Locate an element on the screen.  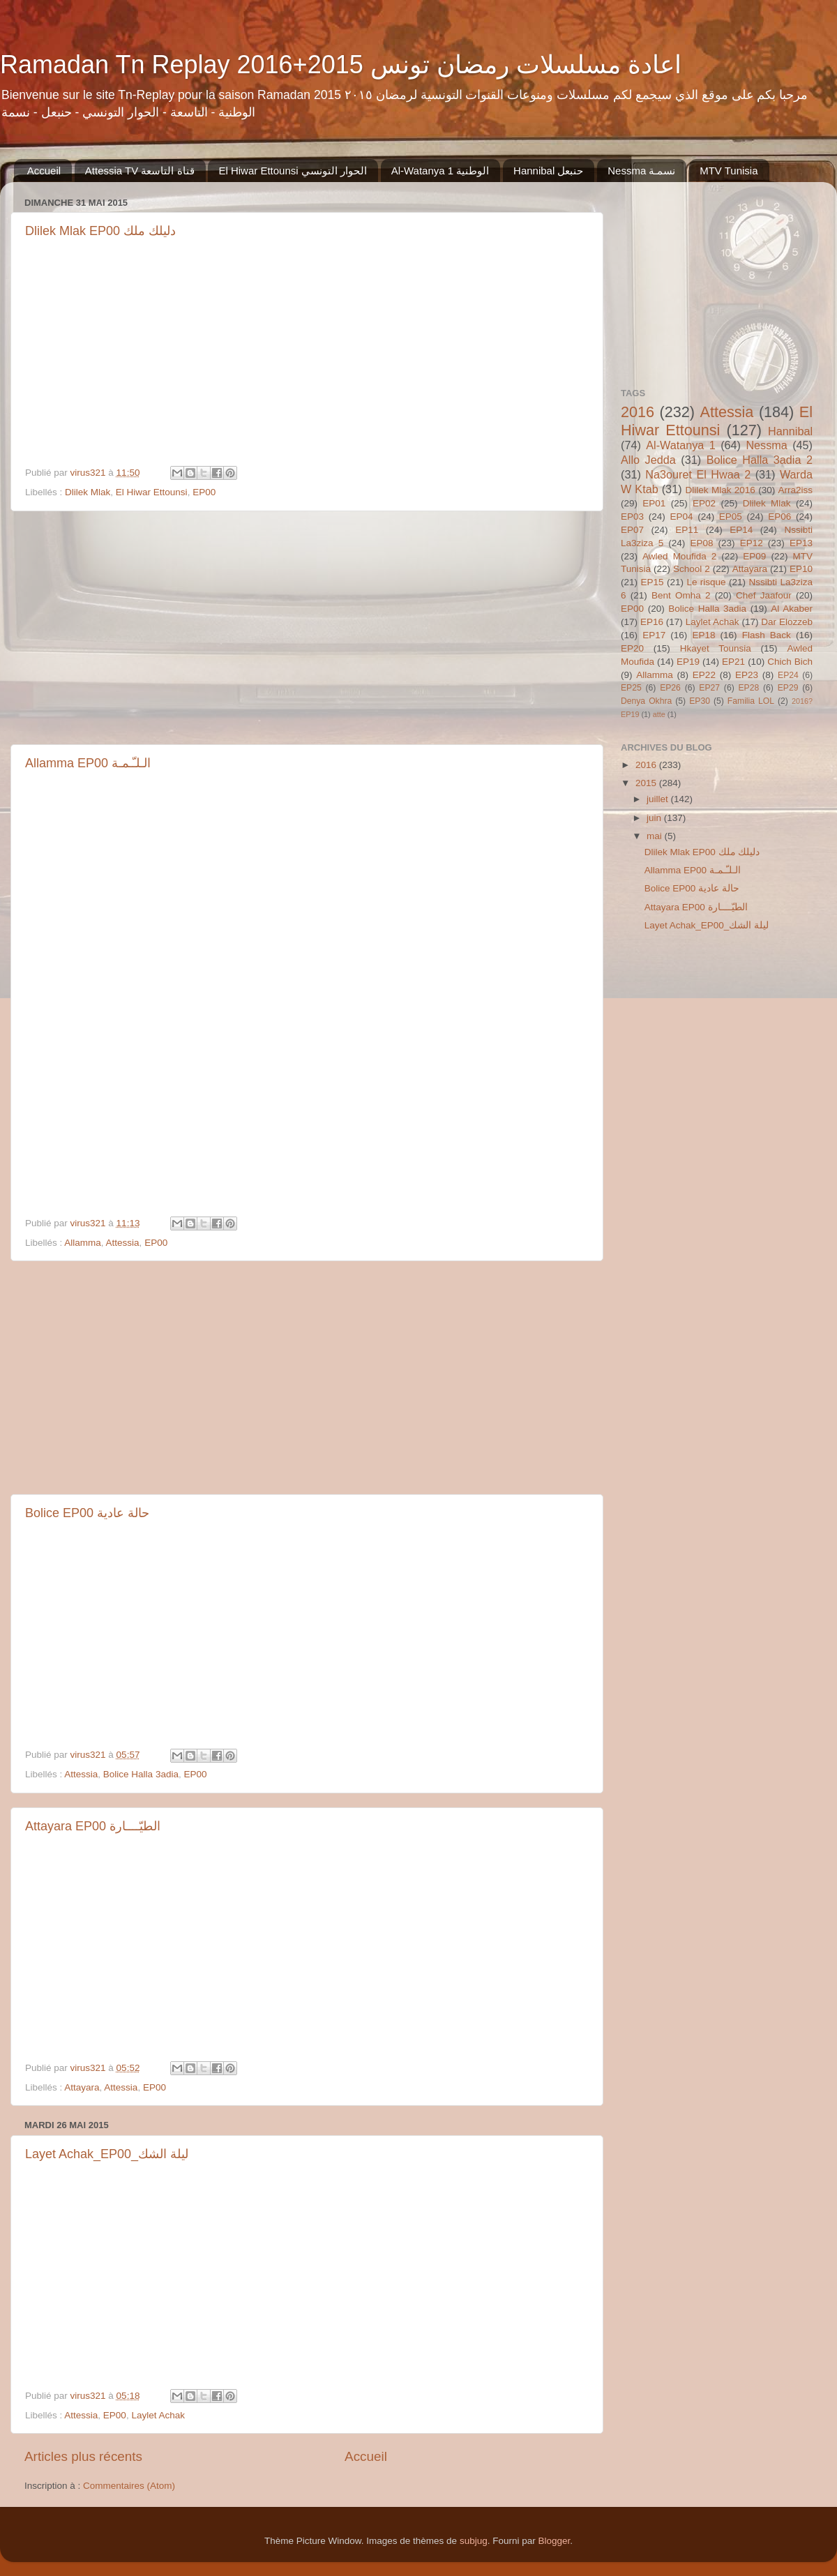
Hannibal حنبعل‬ is located at coordinates (548, 170).